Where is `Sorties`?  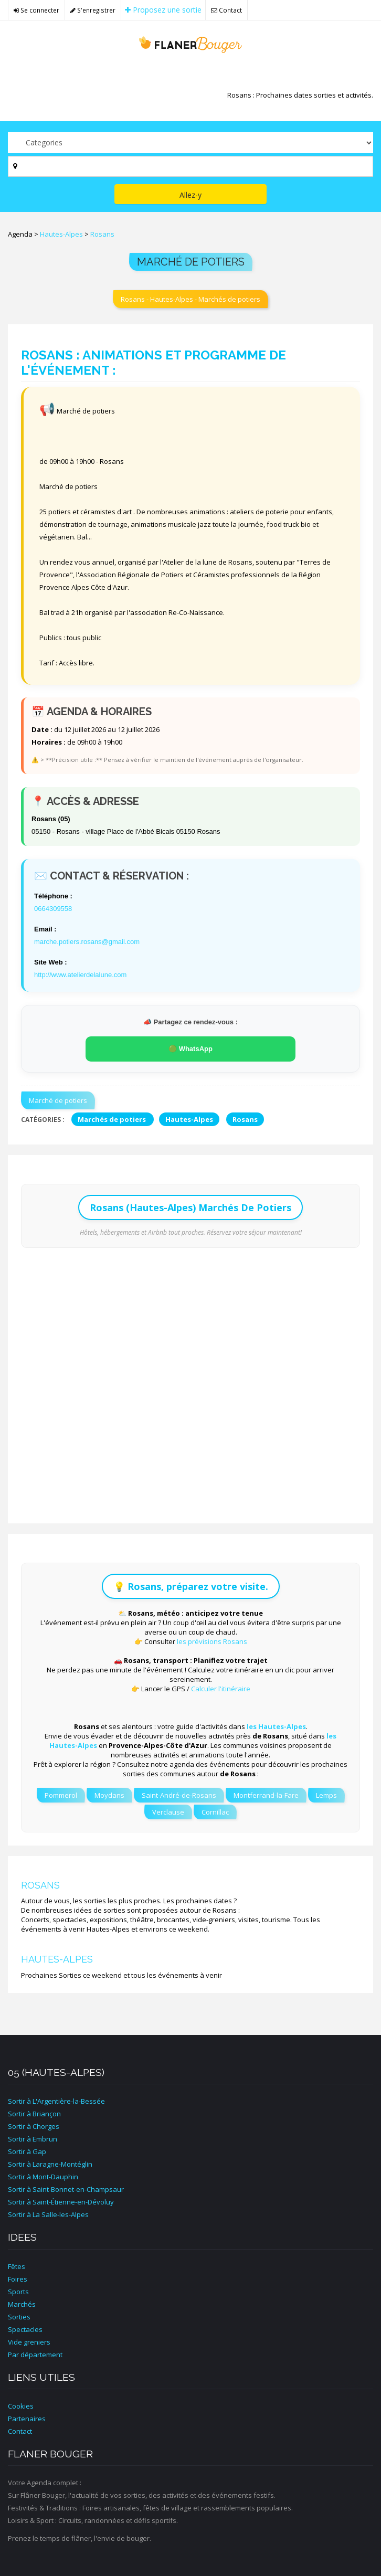 Sorties is located at coordinates (19, 2316).